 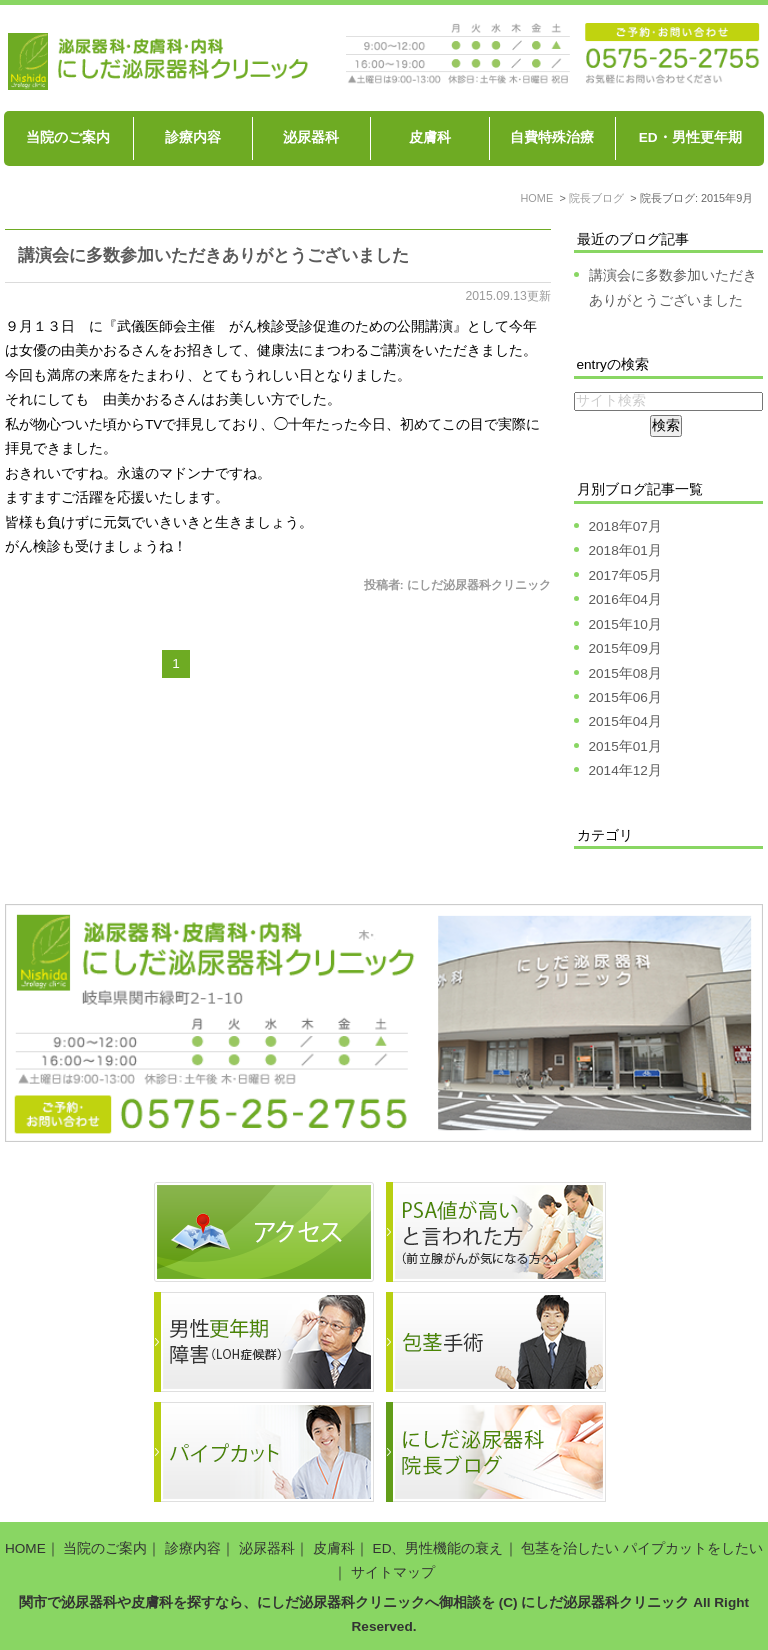 I want to click on 2015年10月, so click(x=625, y=624).